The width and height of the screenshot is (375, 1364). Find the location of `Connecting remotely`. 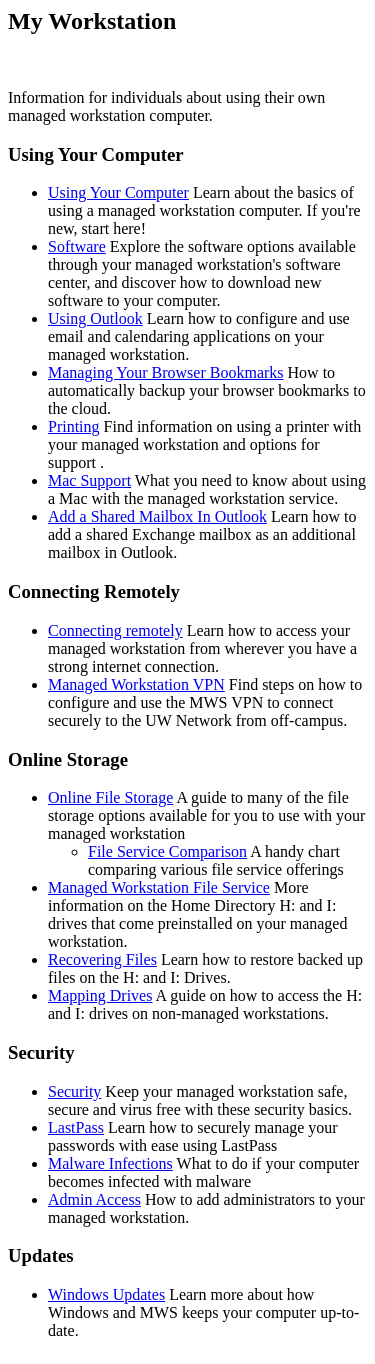

Connecting remotely is located at coordinates (115, 630).